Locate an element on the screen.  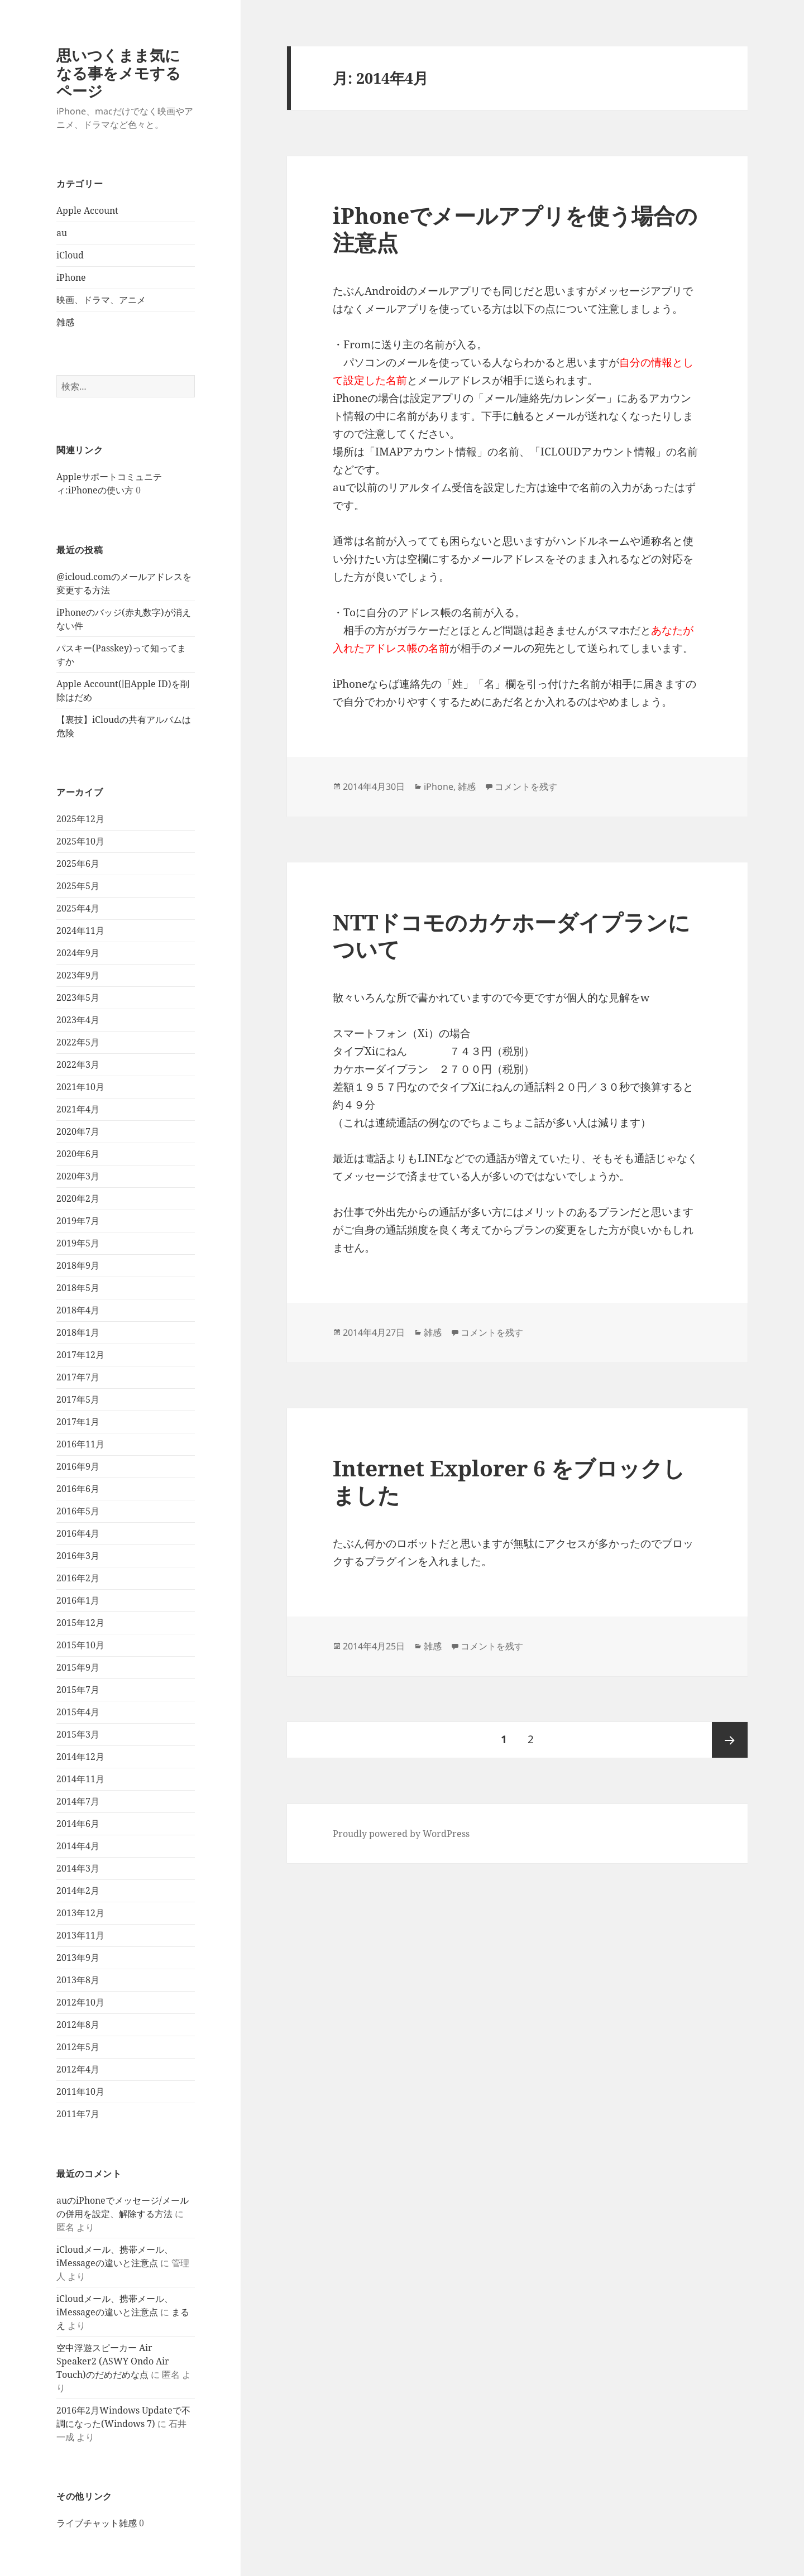
2022年5月 is located at coordinates (77, 1042).